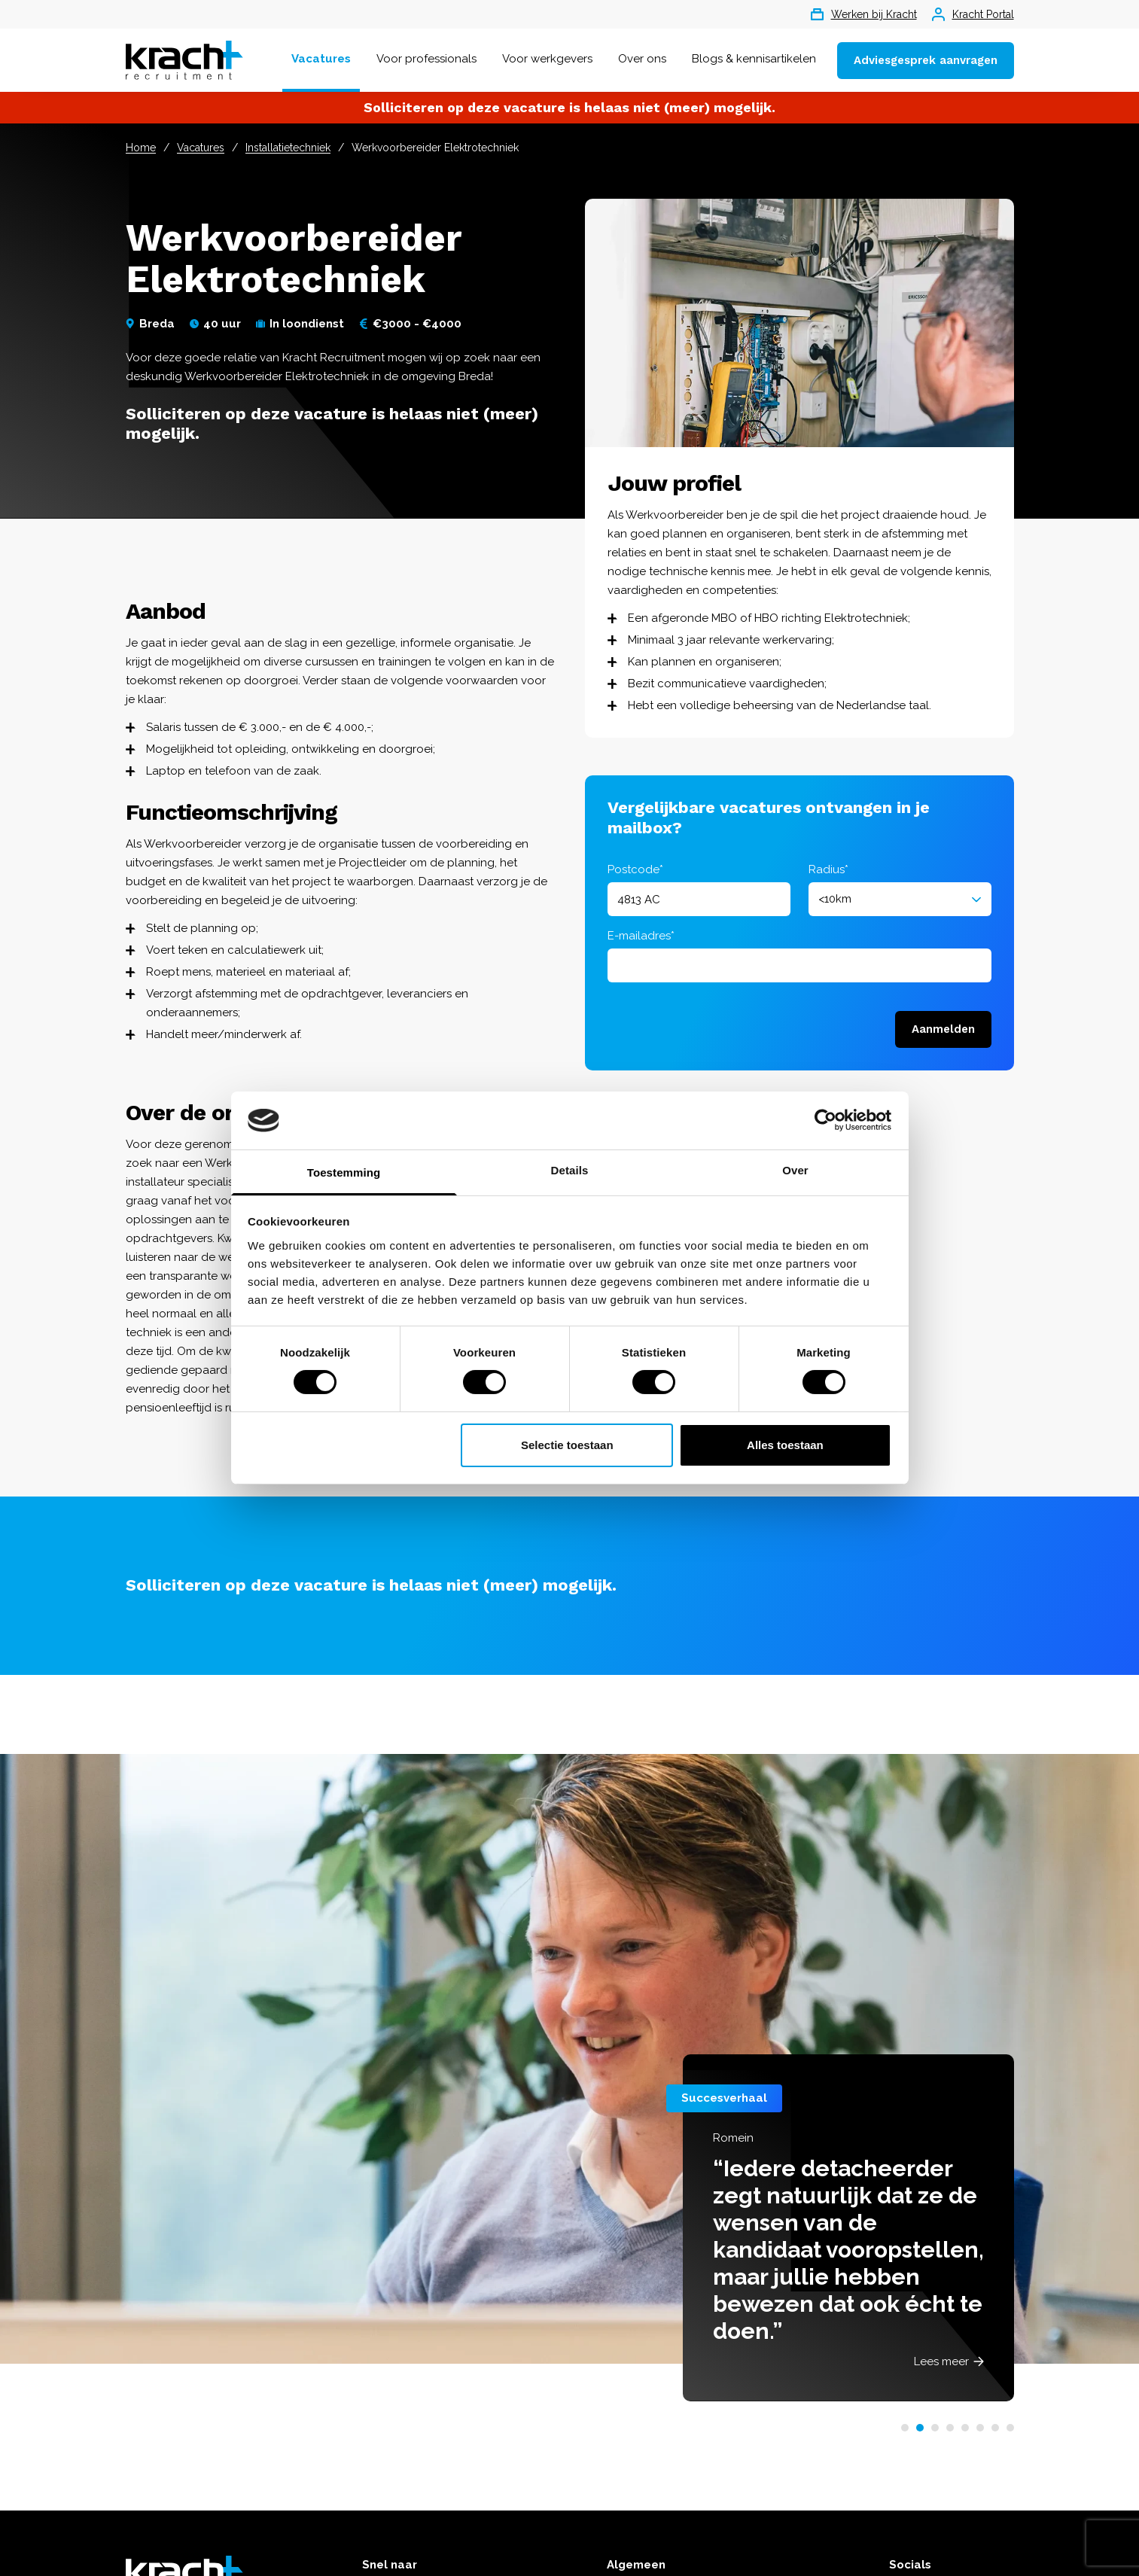  I want to click on Vacatures, so click(321, 58).